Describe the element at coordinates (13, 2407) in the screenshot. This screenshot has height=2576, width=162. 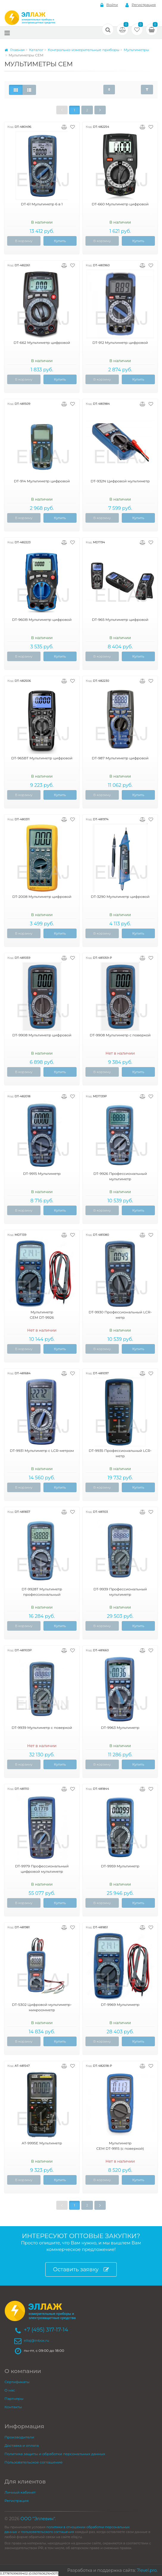
I see `Контакты` at that location.